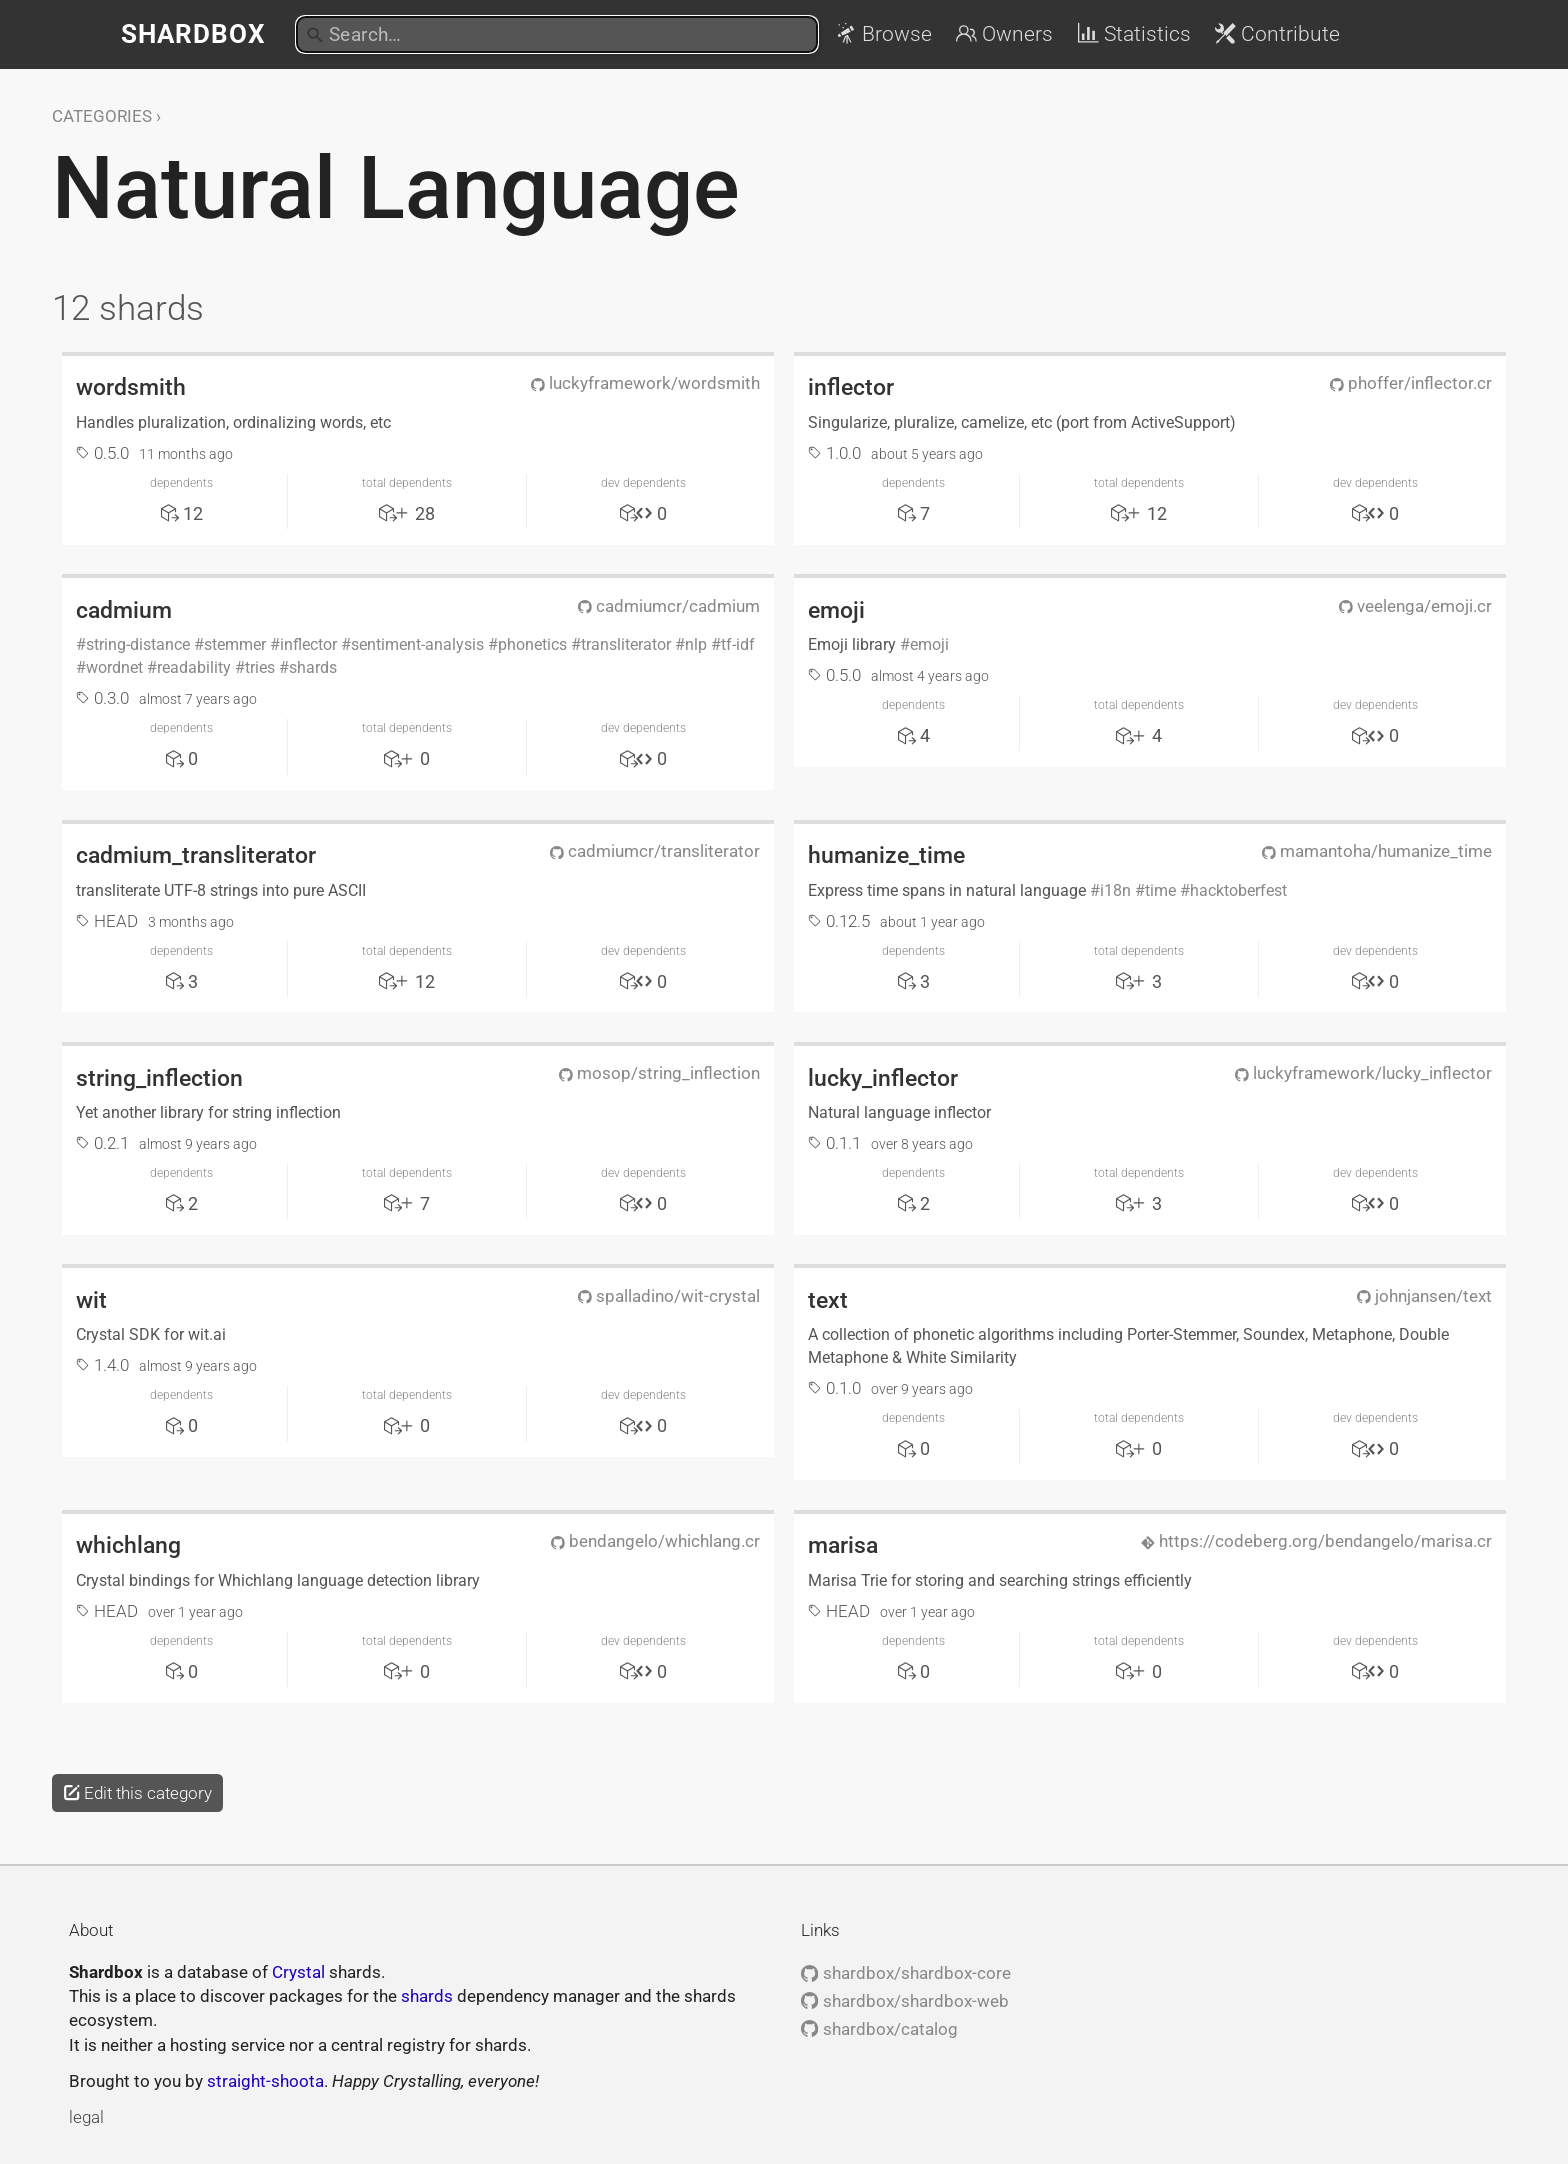  I want to click on bendangelo/whichlang.cr, so click(655, 1541).